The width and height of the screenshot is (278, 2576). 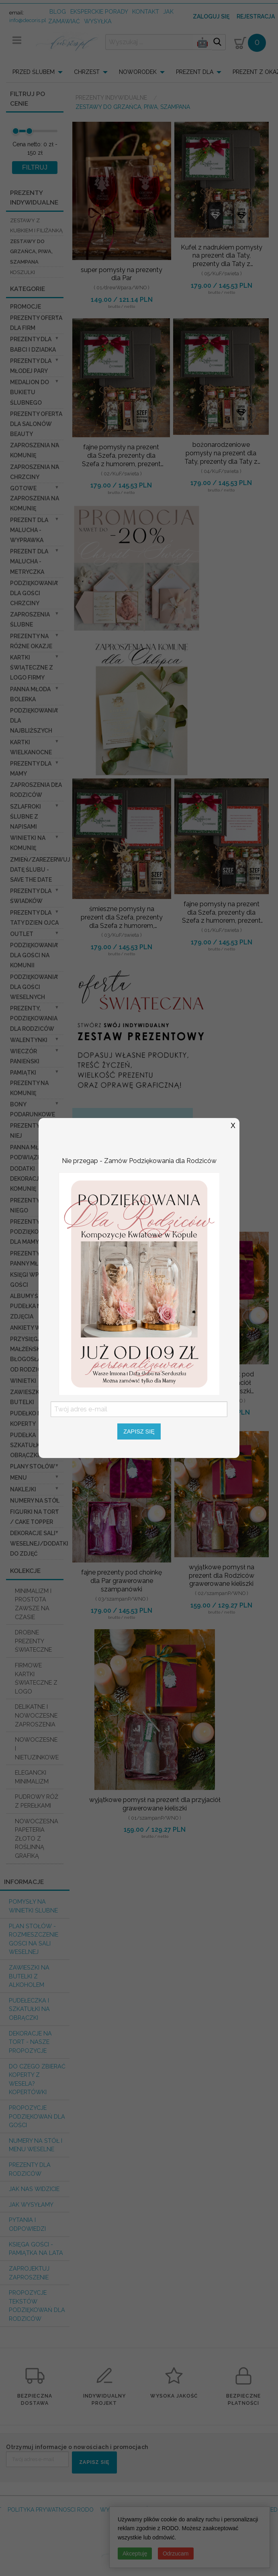 I want to click on POLITYKA PRYWATNOSCI RODO, so click(x=51, y=2509).